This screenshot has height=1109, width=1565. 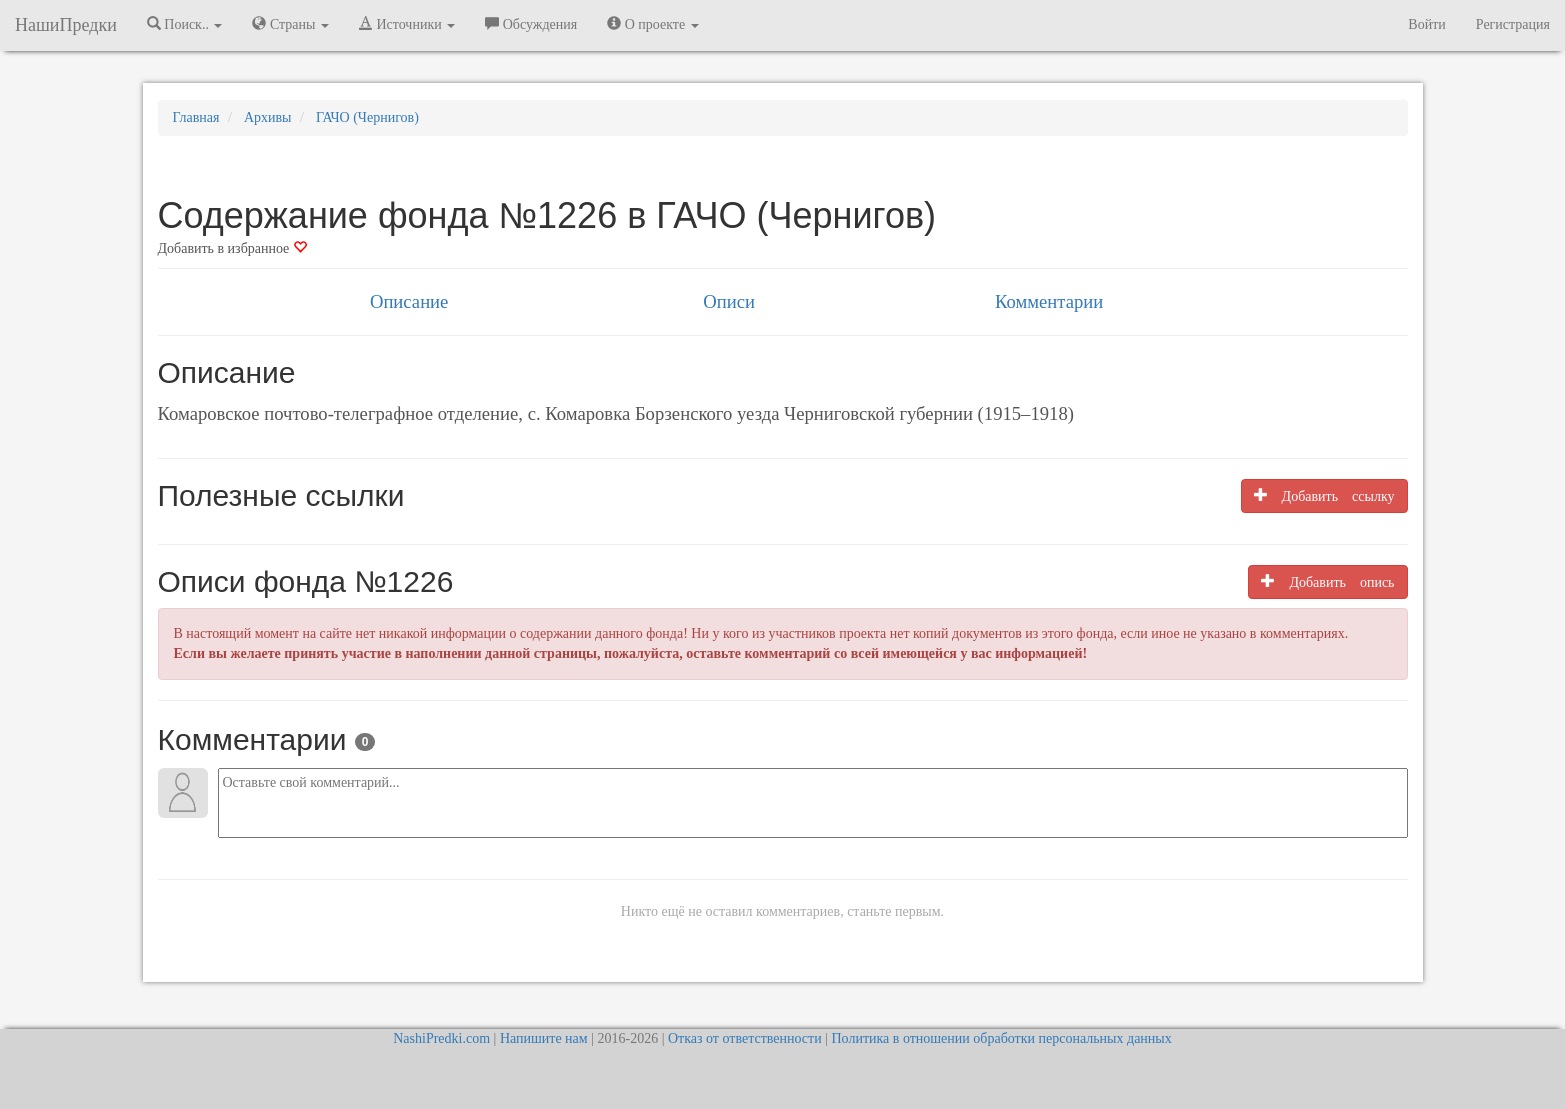 I want to click on Описание, so click(x=409, y=301).